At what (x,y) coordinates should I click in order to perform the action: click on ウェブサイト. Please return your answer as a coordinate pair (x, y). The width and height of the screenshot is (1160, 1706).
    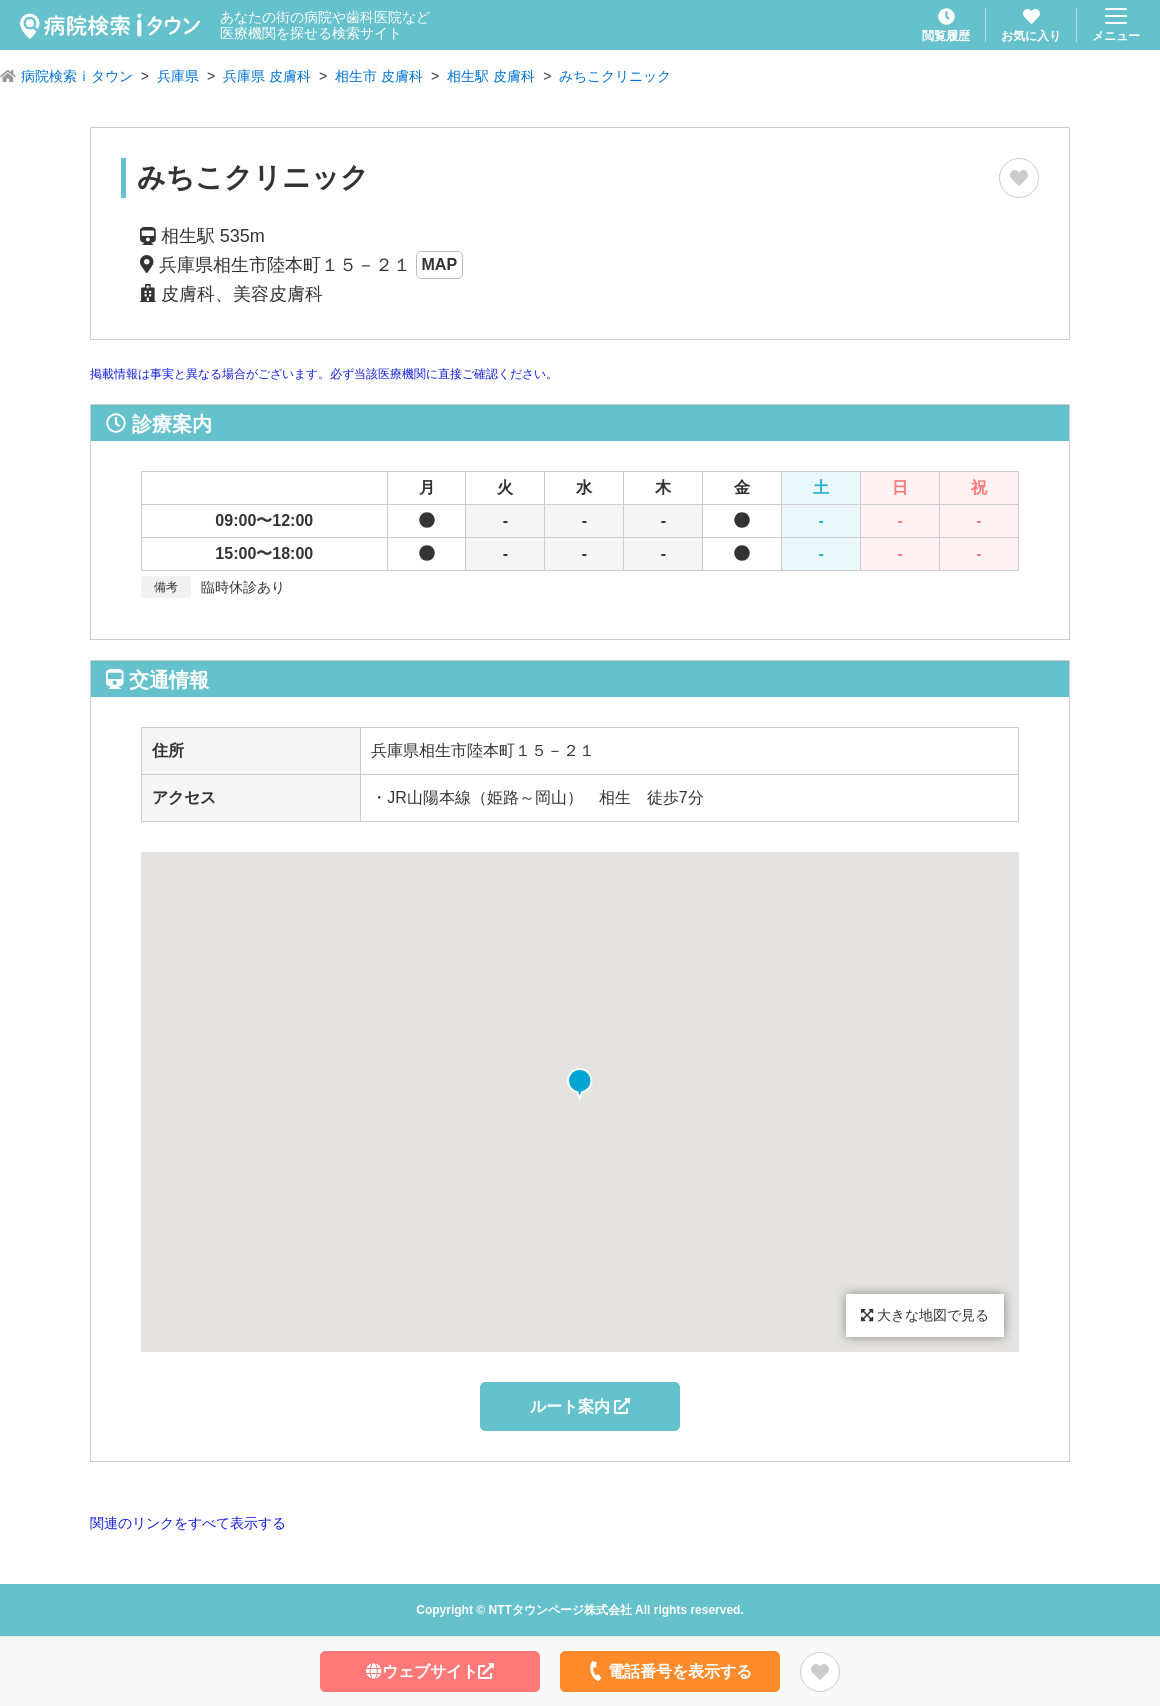
    Looking at the image, I should click on (430, 1671).